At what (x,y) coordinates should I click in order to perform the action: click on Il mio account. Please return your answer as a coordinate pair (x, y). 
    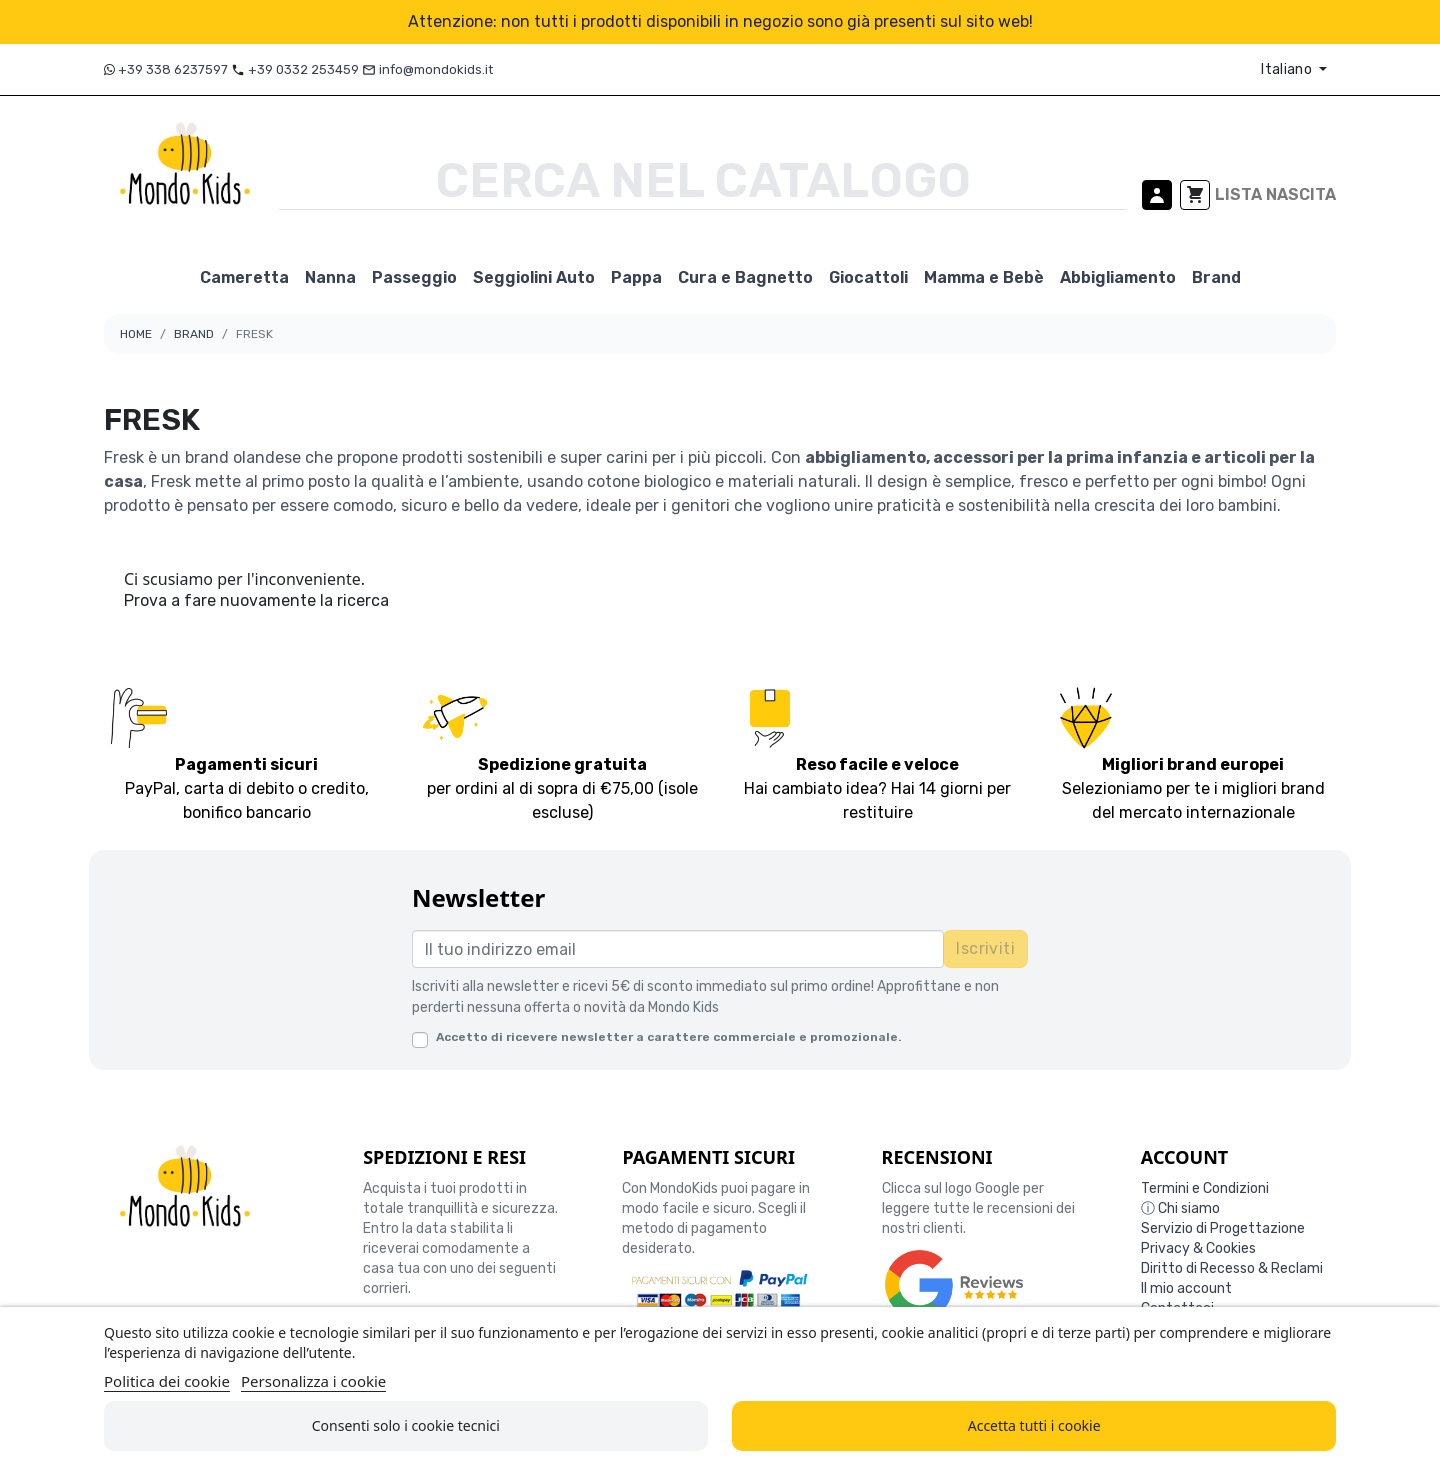
    Looking at the image, I should click on (1186, 1288).